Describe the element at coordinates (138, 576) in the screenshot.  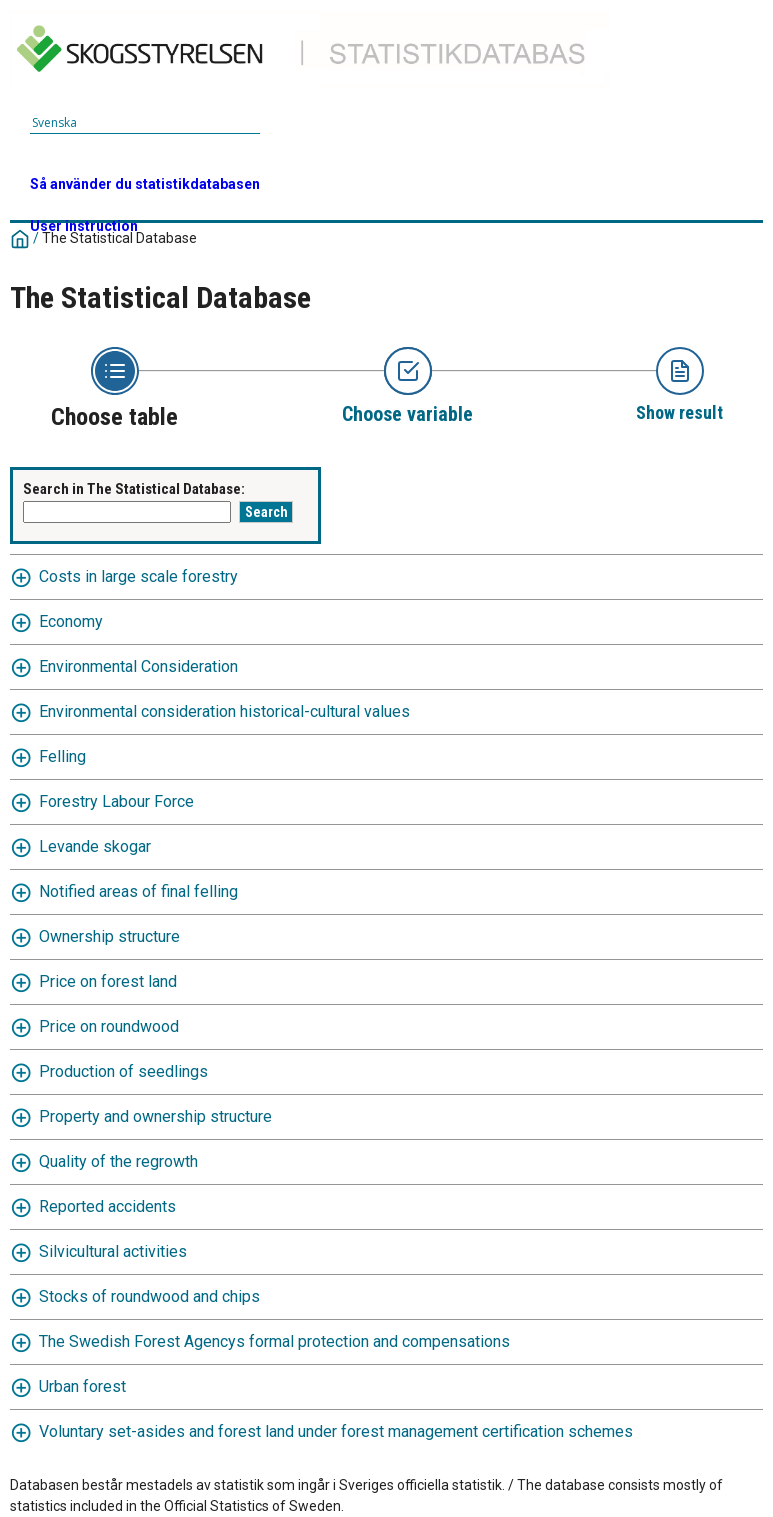
I see `Costs in large scale forestry` at that location.